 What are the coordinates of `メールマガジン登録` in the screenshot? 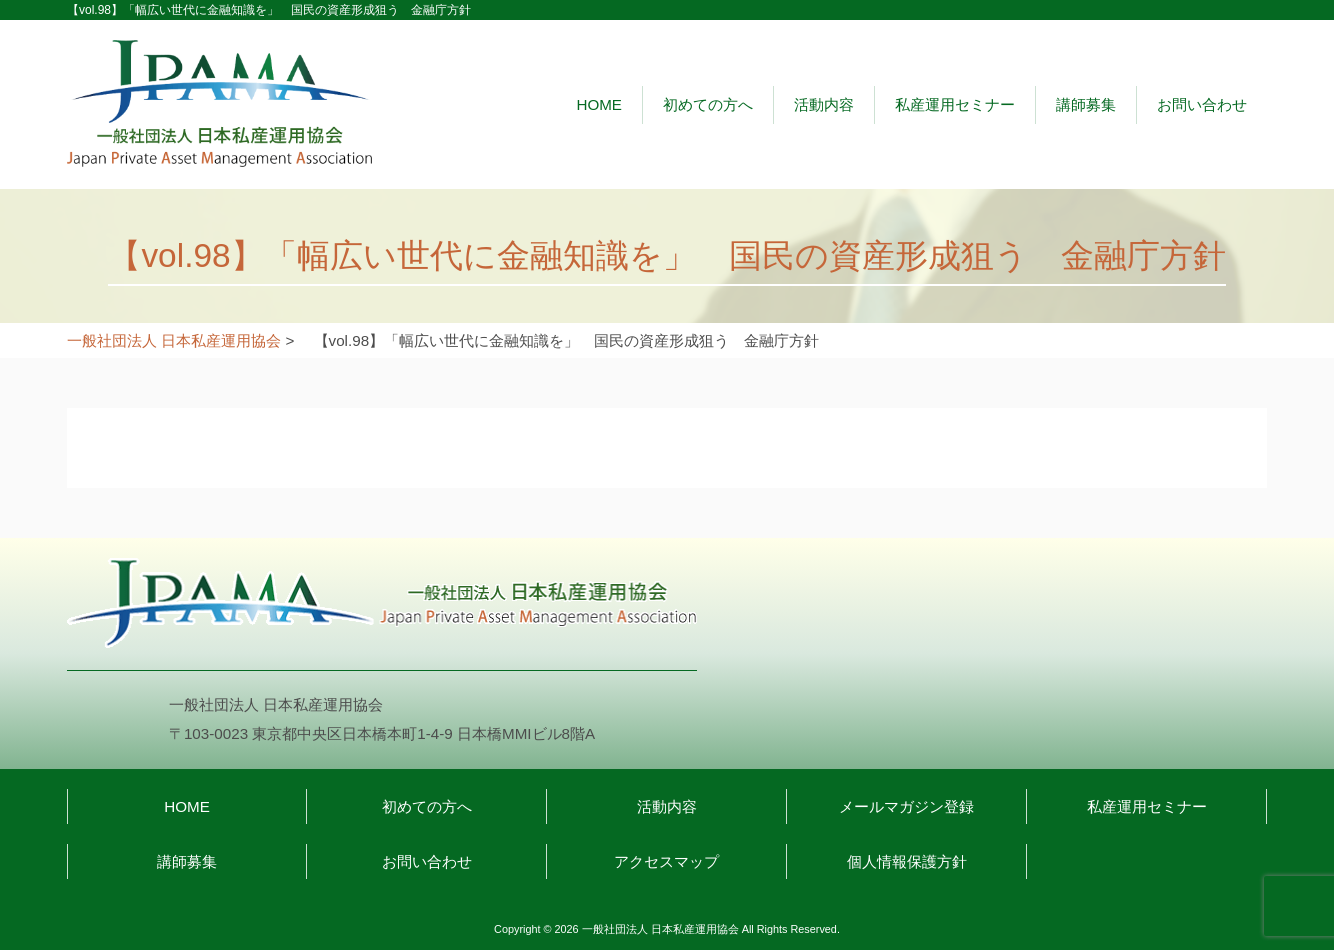 It's located at (906, 806).